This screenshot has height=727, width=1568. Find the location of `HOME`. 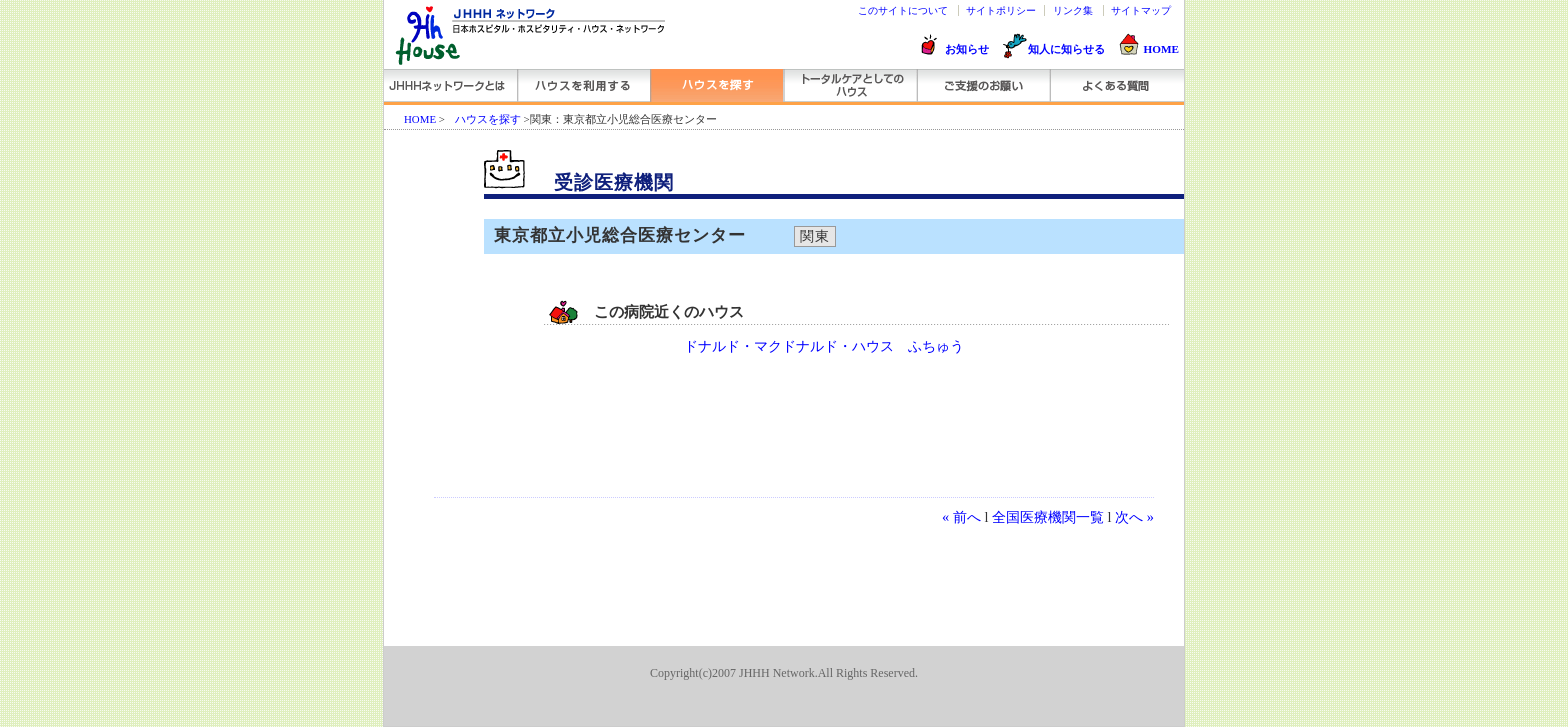

HOME is located at coordinates (1161, 49).